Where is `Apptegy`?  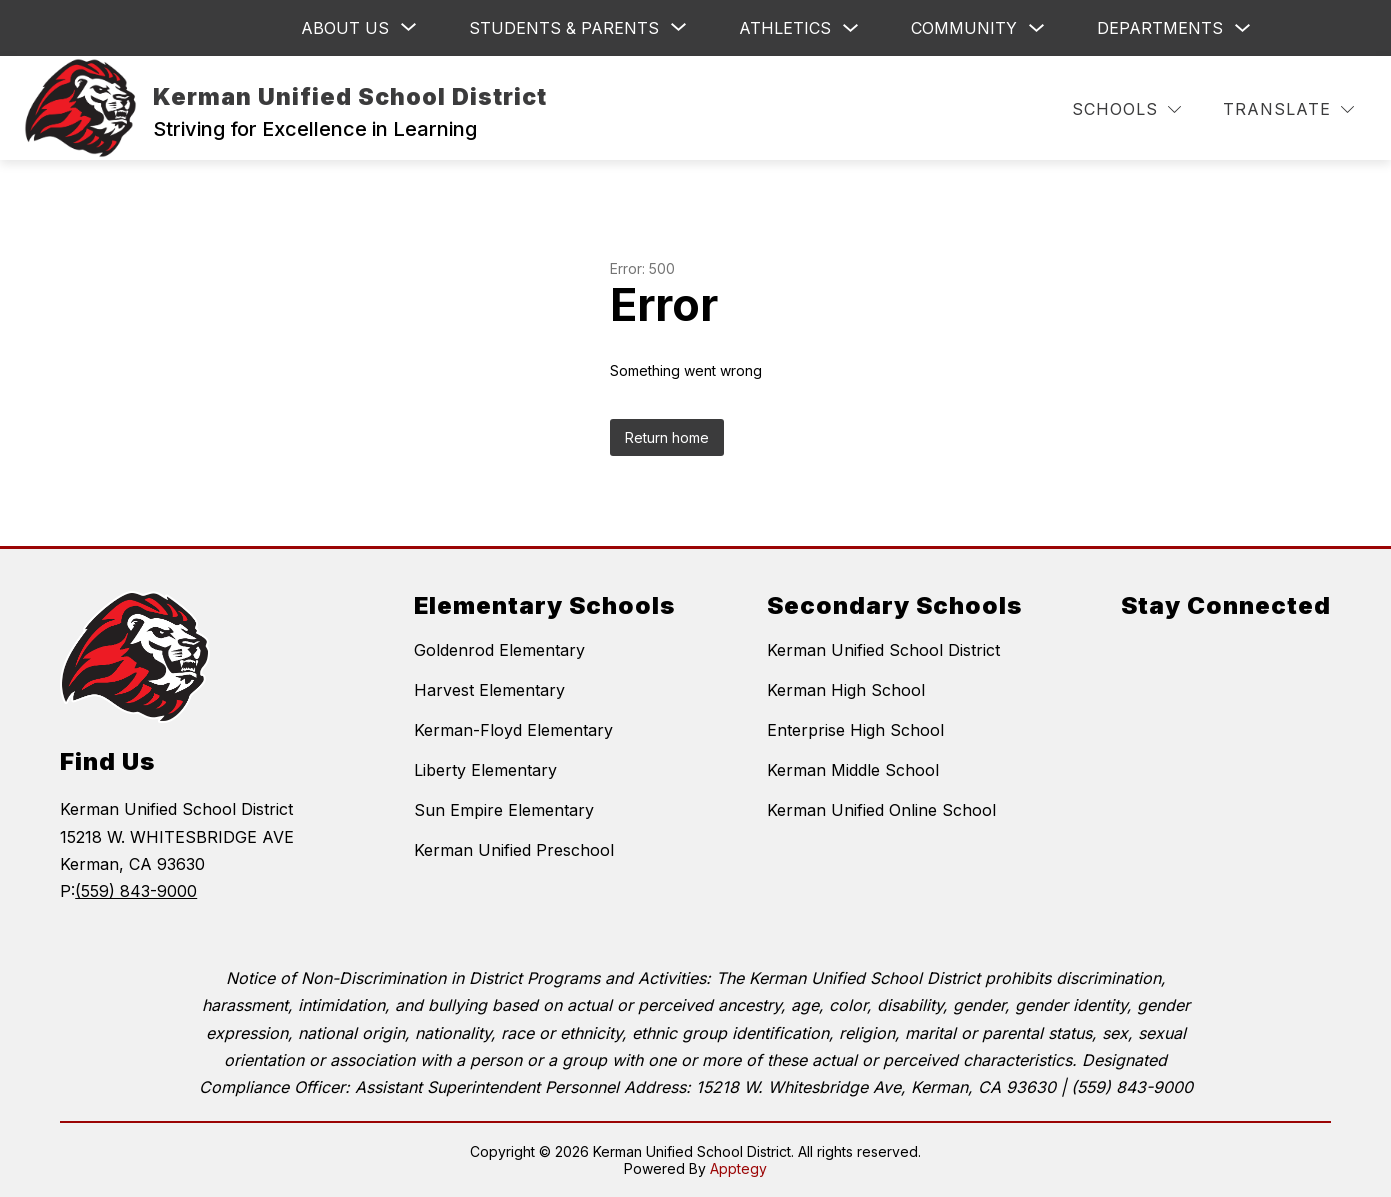 Apptegy is located at coordinates (738, 1168).